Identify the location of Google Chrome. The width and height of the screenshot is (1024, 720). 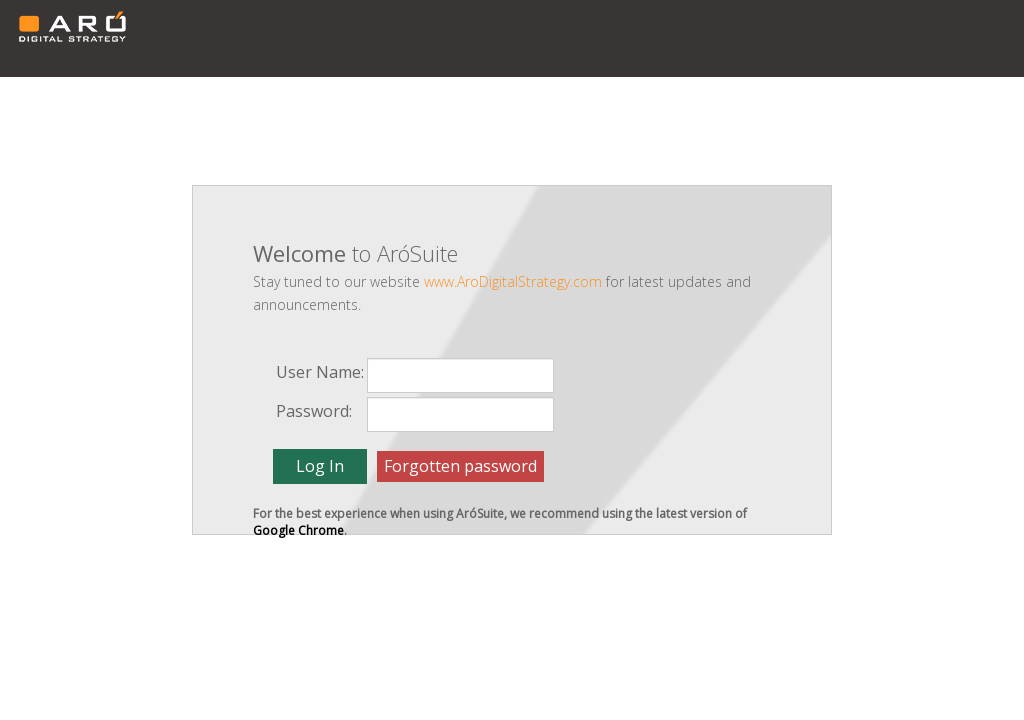
(298, 530).